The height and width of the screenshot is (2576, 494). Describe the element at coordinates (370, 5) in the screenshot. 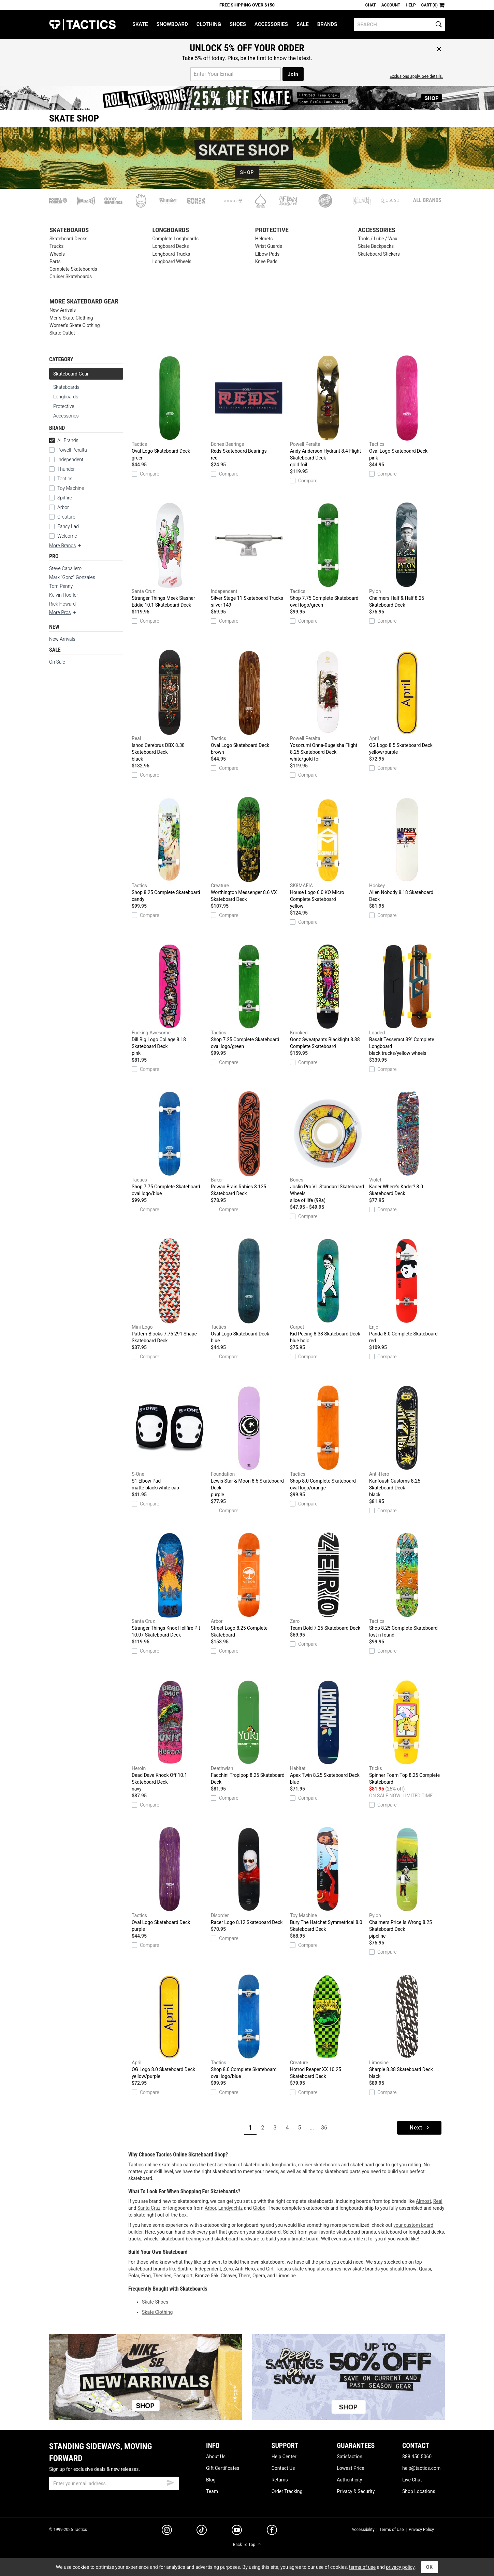

I see `Chat` at that location.